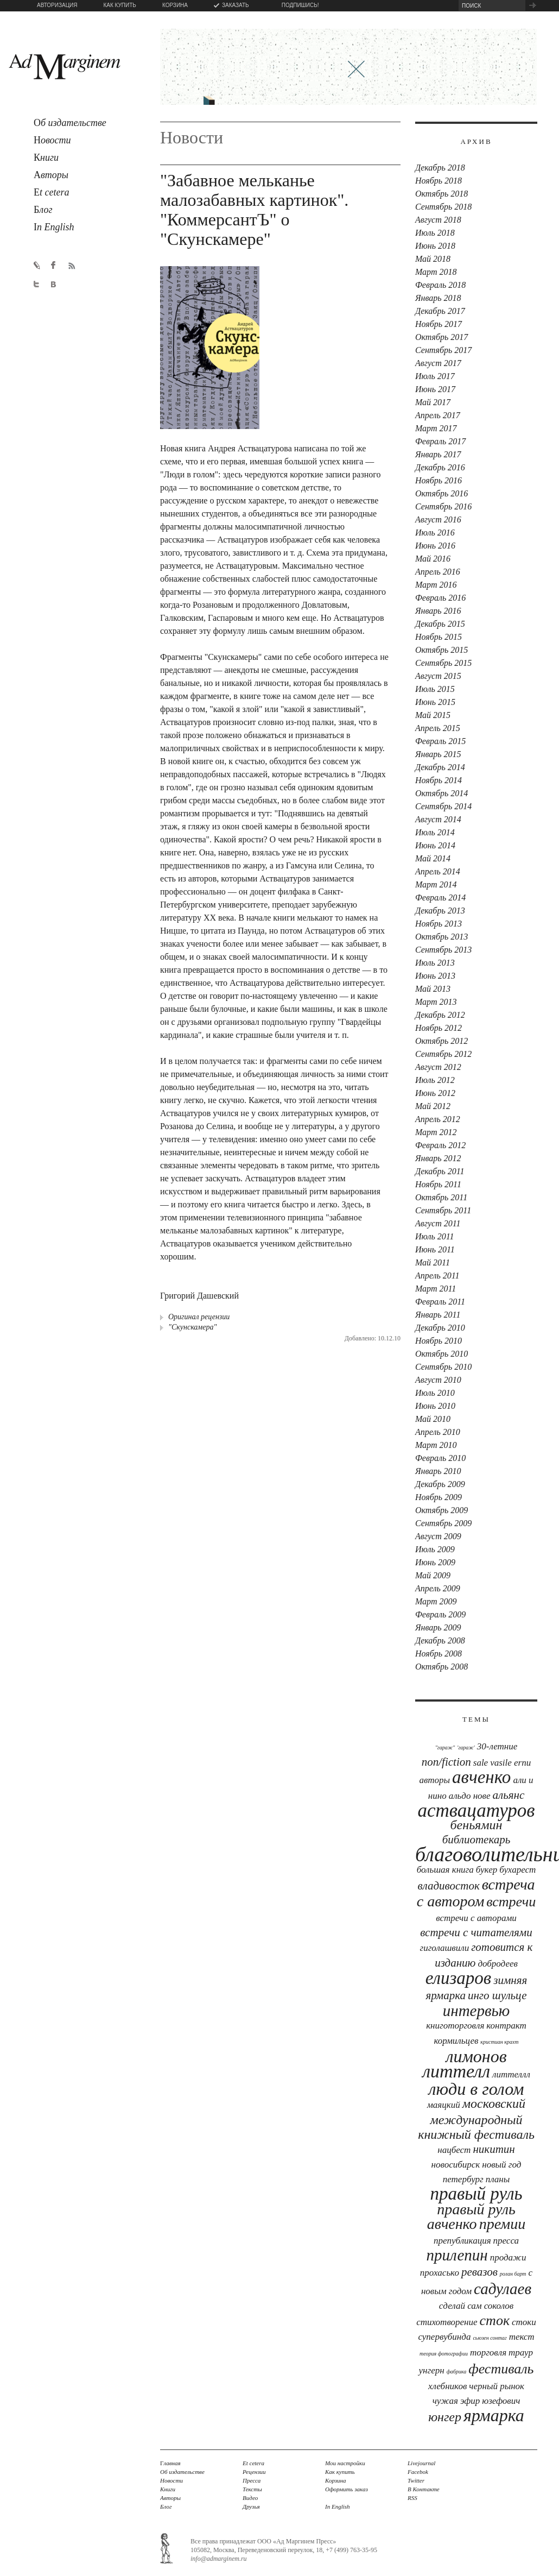 The height and width of the screenshot is (2576, 559). What do you see at coordinates (438, 219) in the screenshot?
I see `Август 2018` at bounding box center [438, 219].